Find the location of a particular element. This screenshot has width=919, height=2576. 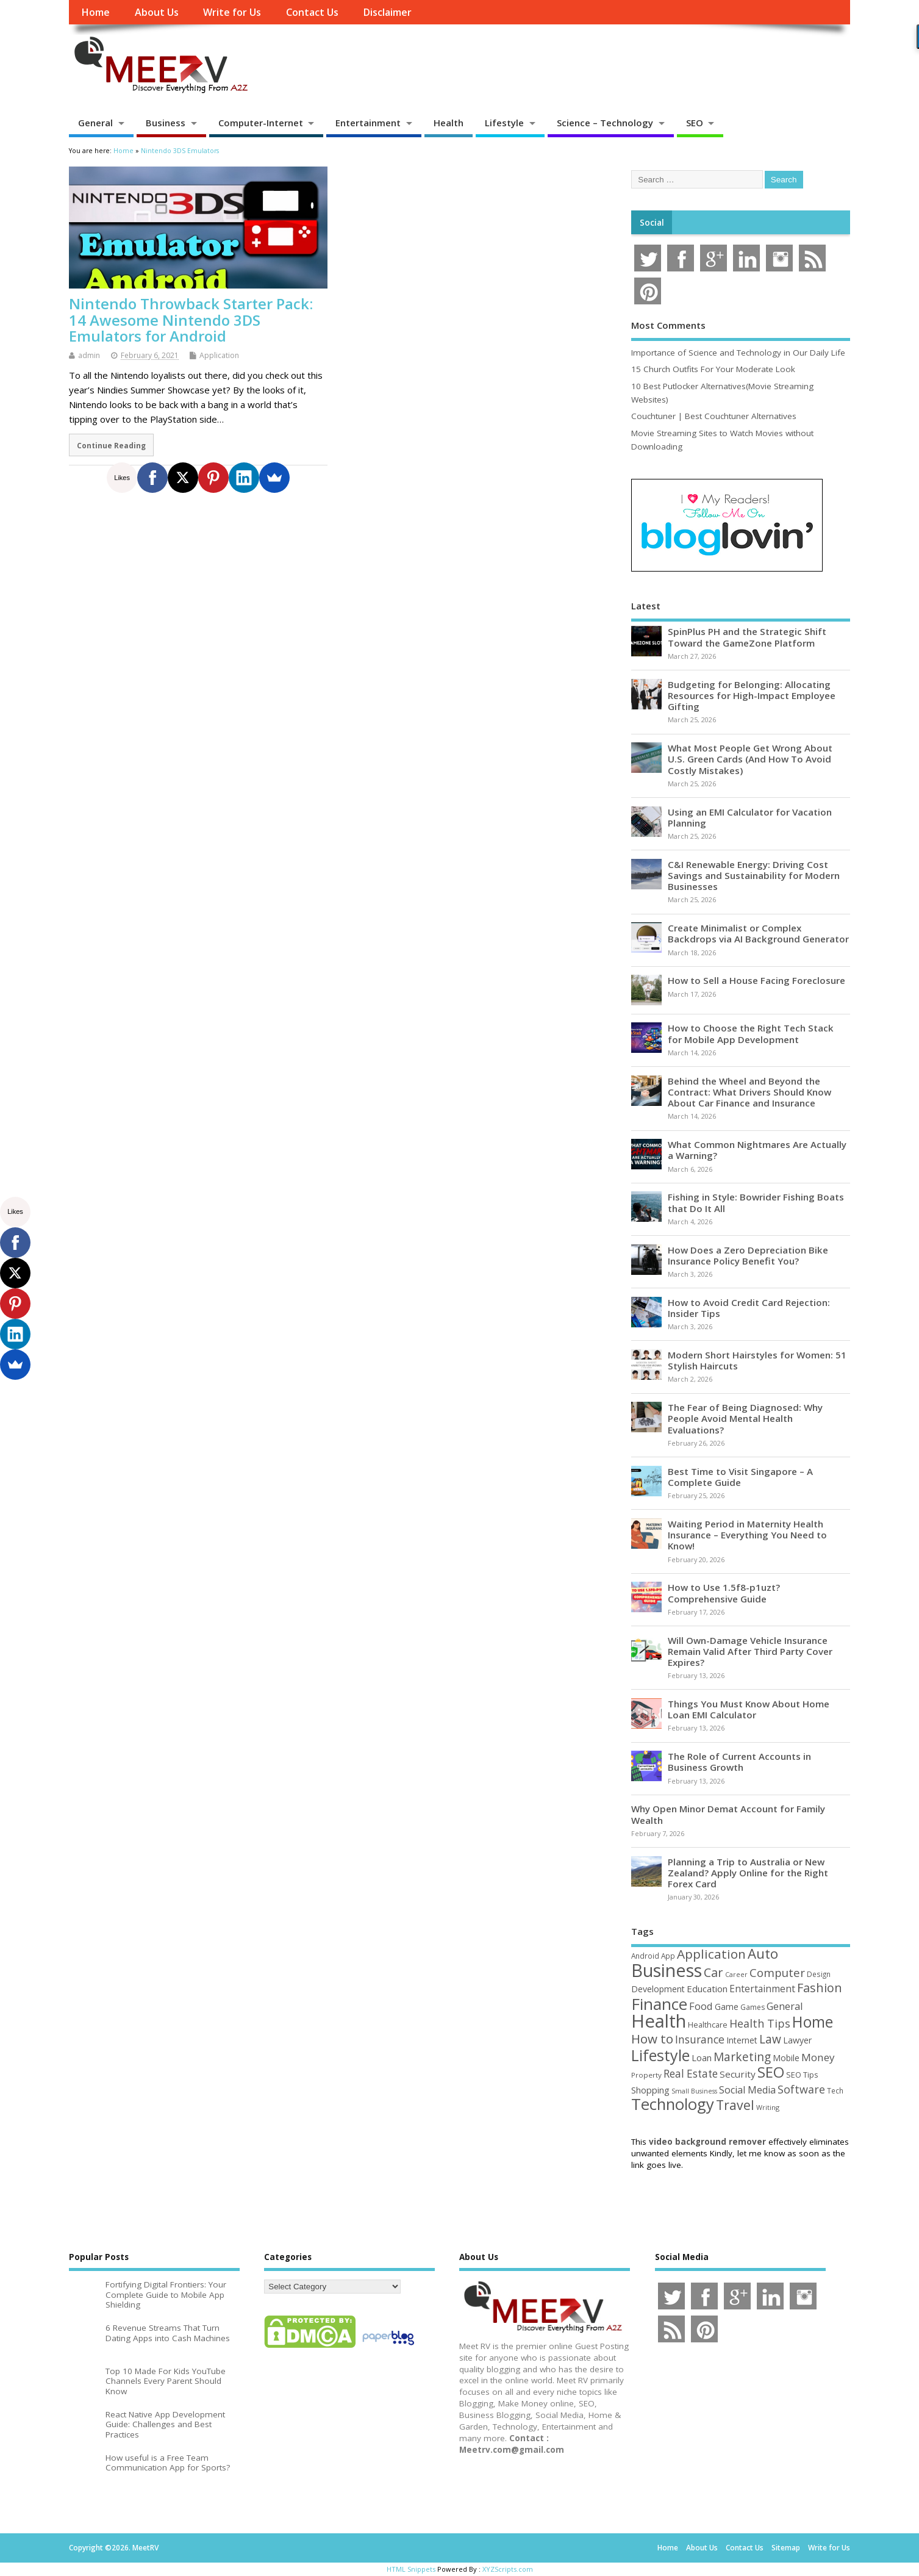

Property [Property (43 items)] is located at coordinates (646, 2074).